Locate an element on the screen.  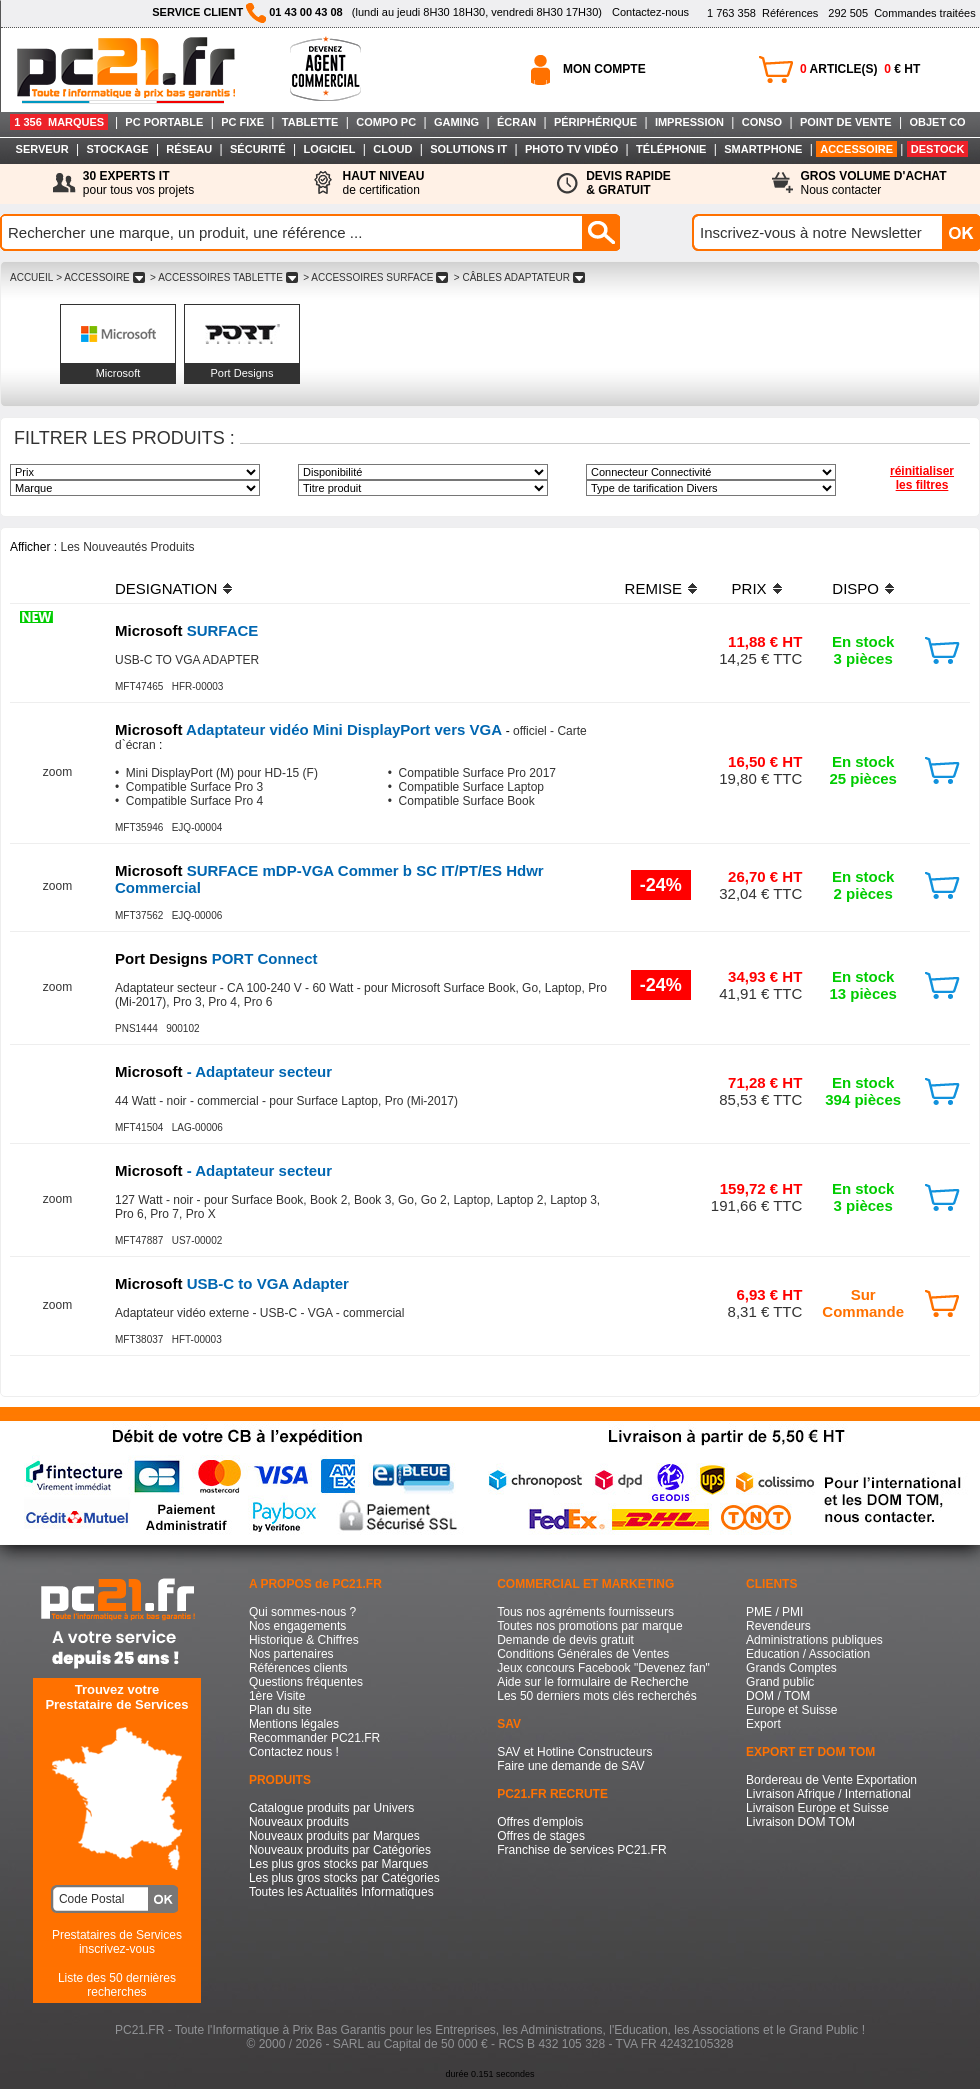
REMISE is located at coordinates (654, 588).